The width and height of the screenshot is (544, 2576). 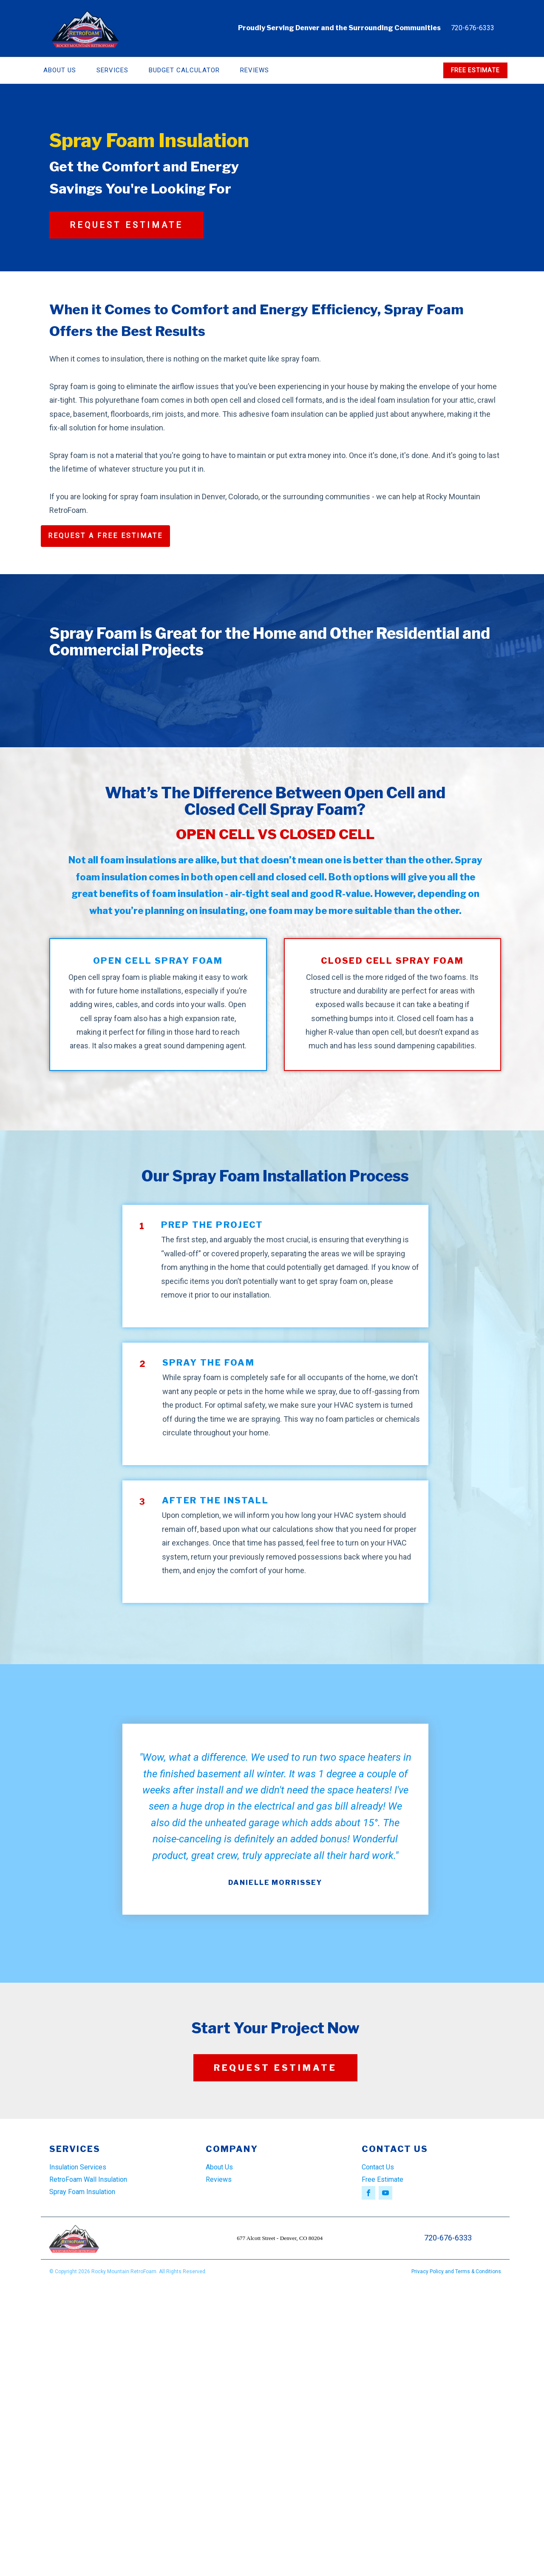 What do you see at coordinates (456, 2271) in the screenshot?
I see `Privacy Policy and Terms & Conditions` at bounding box center [456, 2271].